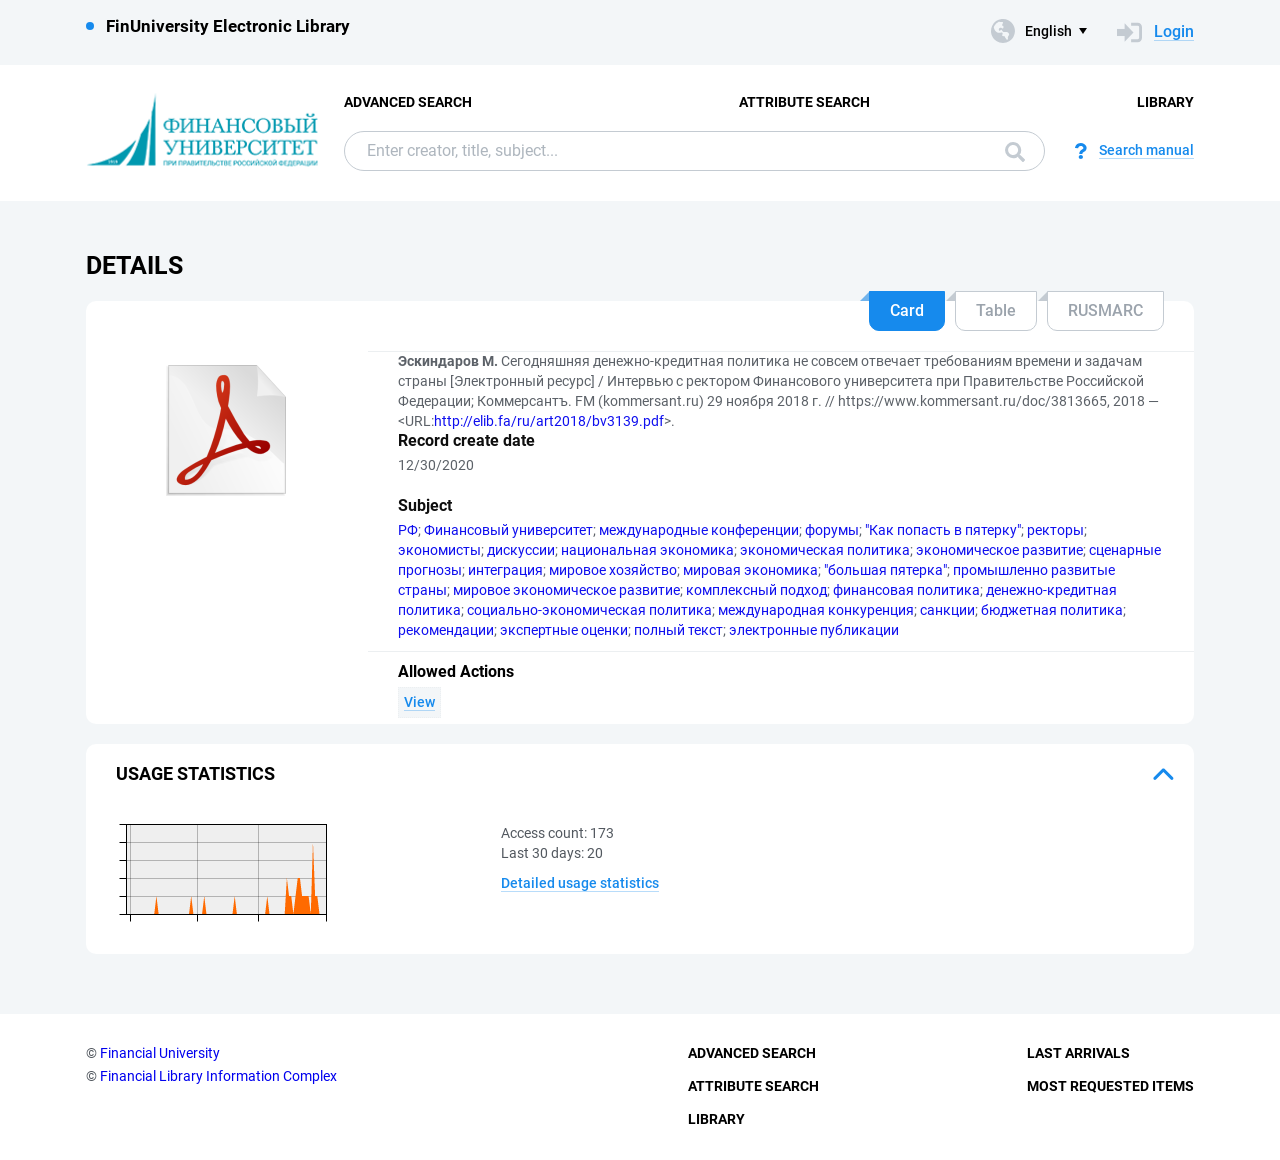  I want to click on финансовая политика, so click(906, 590).